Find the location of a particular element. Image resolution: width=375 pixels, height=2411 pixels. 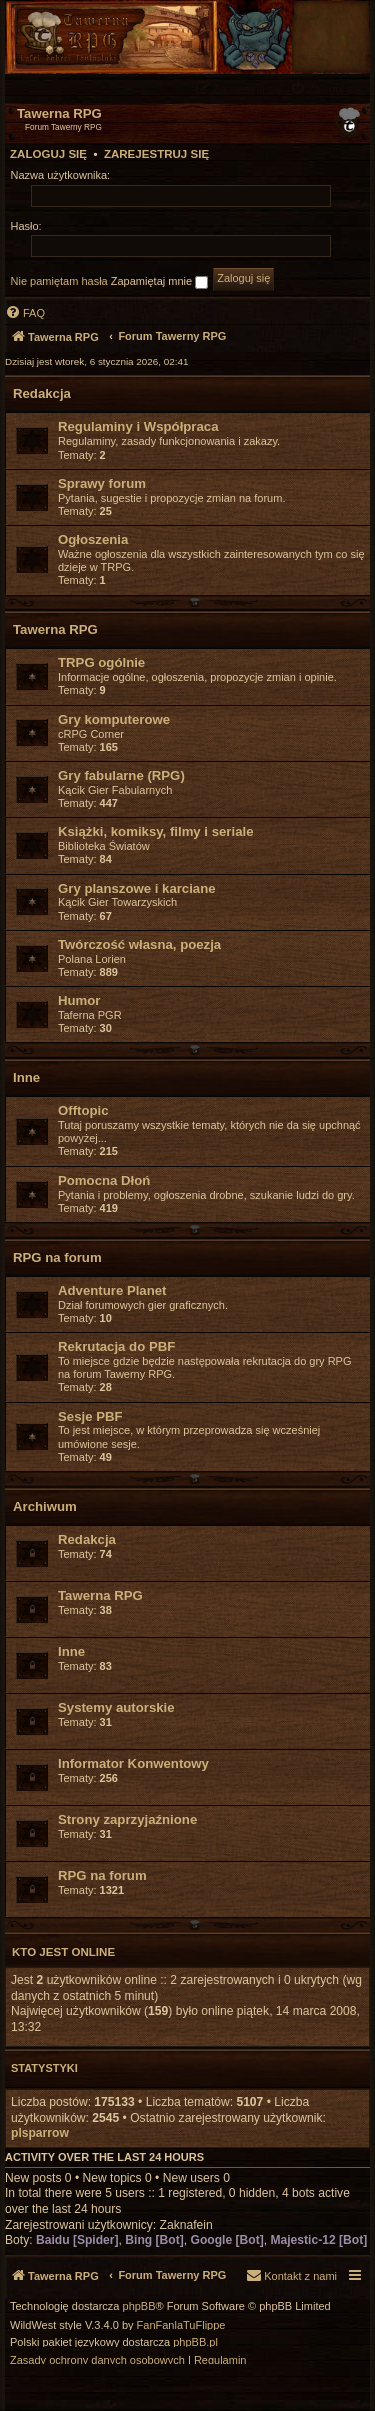

[menuitem] is located at coordinates (328, 88).